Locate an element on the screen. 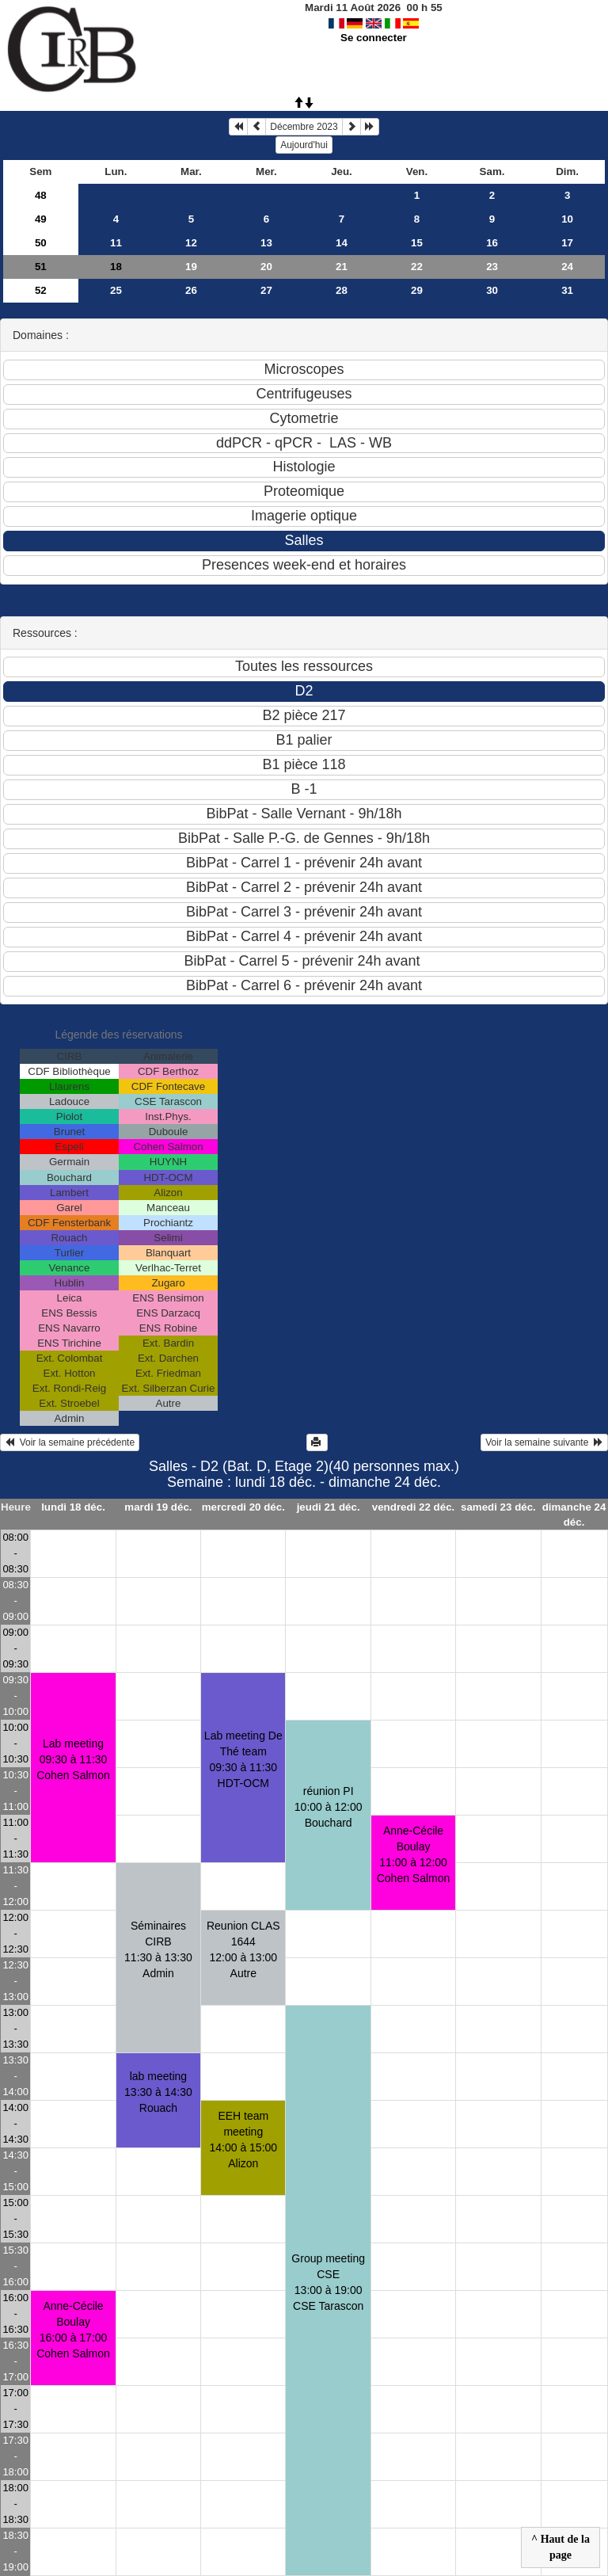 The height and width of the screenshot is (2576, 608). samedi 23 déc. is located at coordinates (498, 1507).